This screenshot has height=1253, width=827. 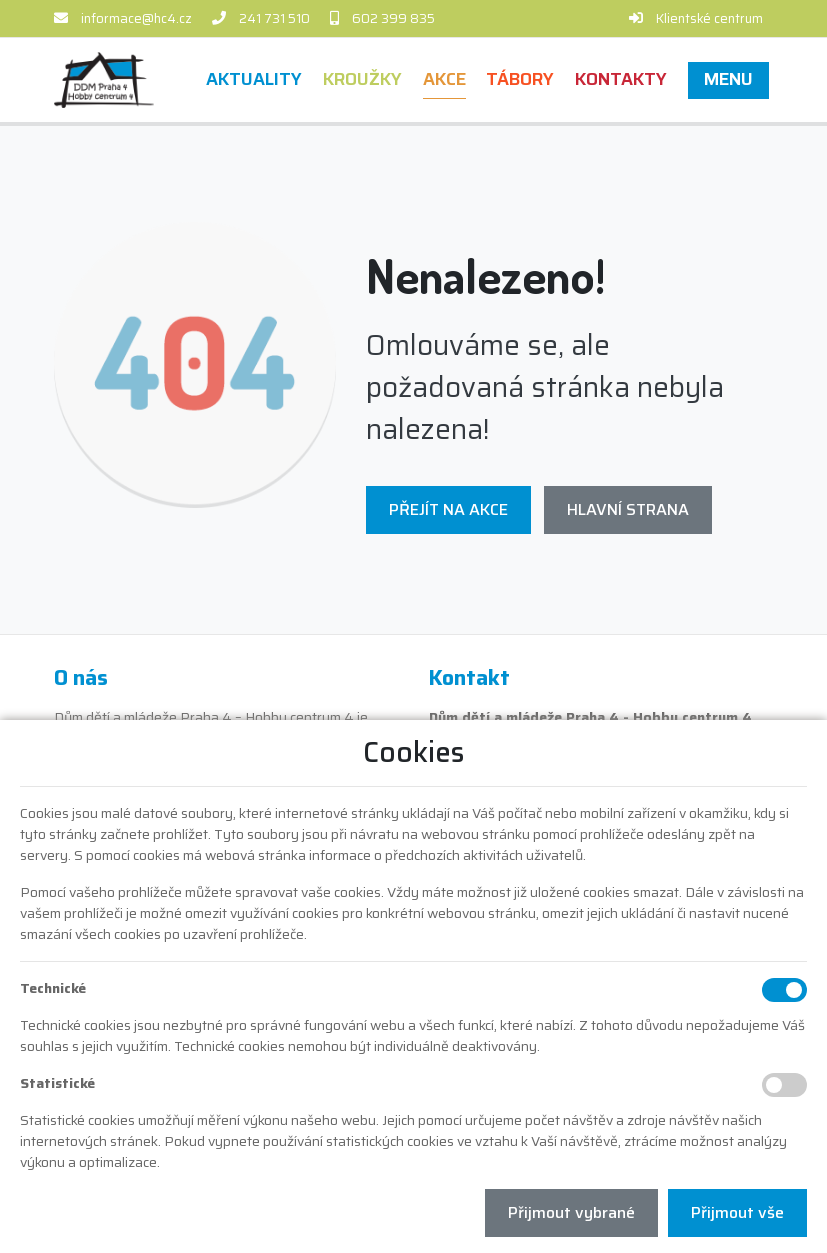 What do you see at coordinates (136, 18) in the screenshot?
I see `informace@hc4.cz` at bounding box center [136, 18].